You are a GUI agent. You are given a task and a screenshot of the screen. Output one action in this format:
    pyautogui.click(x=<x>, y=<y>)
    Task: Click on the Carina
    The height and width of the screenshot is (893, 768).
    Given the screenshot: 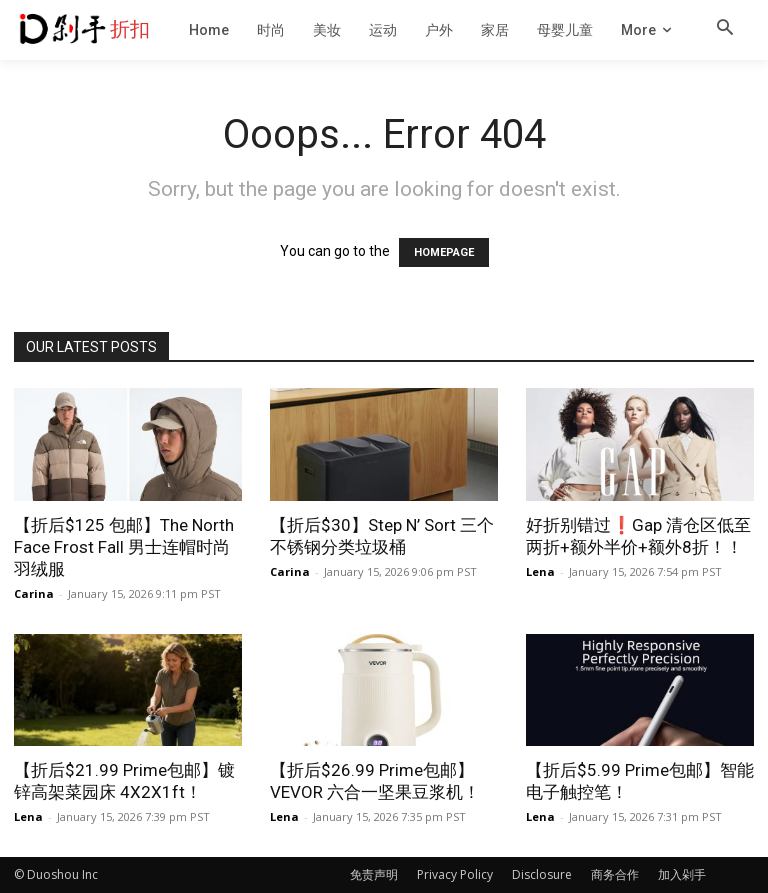 What is the action you would take?
    pyautogui.click(x=34, y=593)
    